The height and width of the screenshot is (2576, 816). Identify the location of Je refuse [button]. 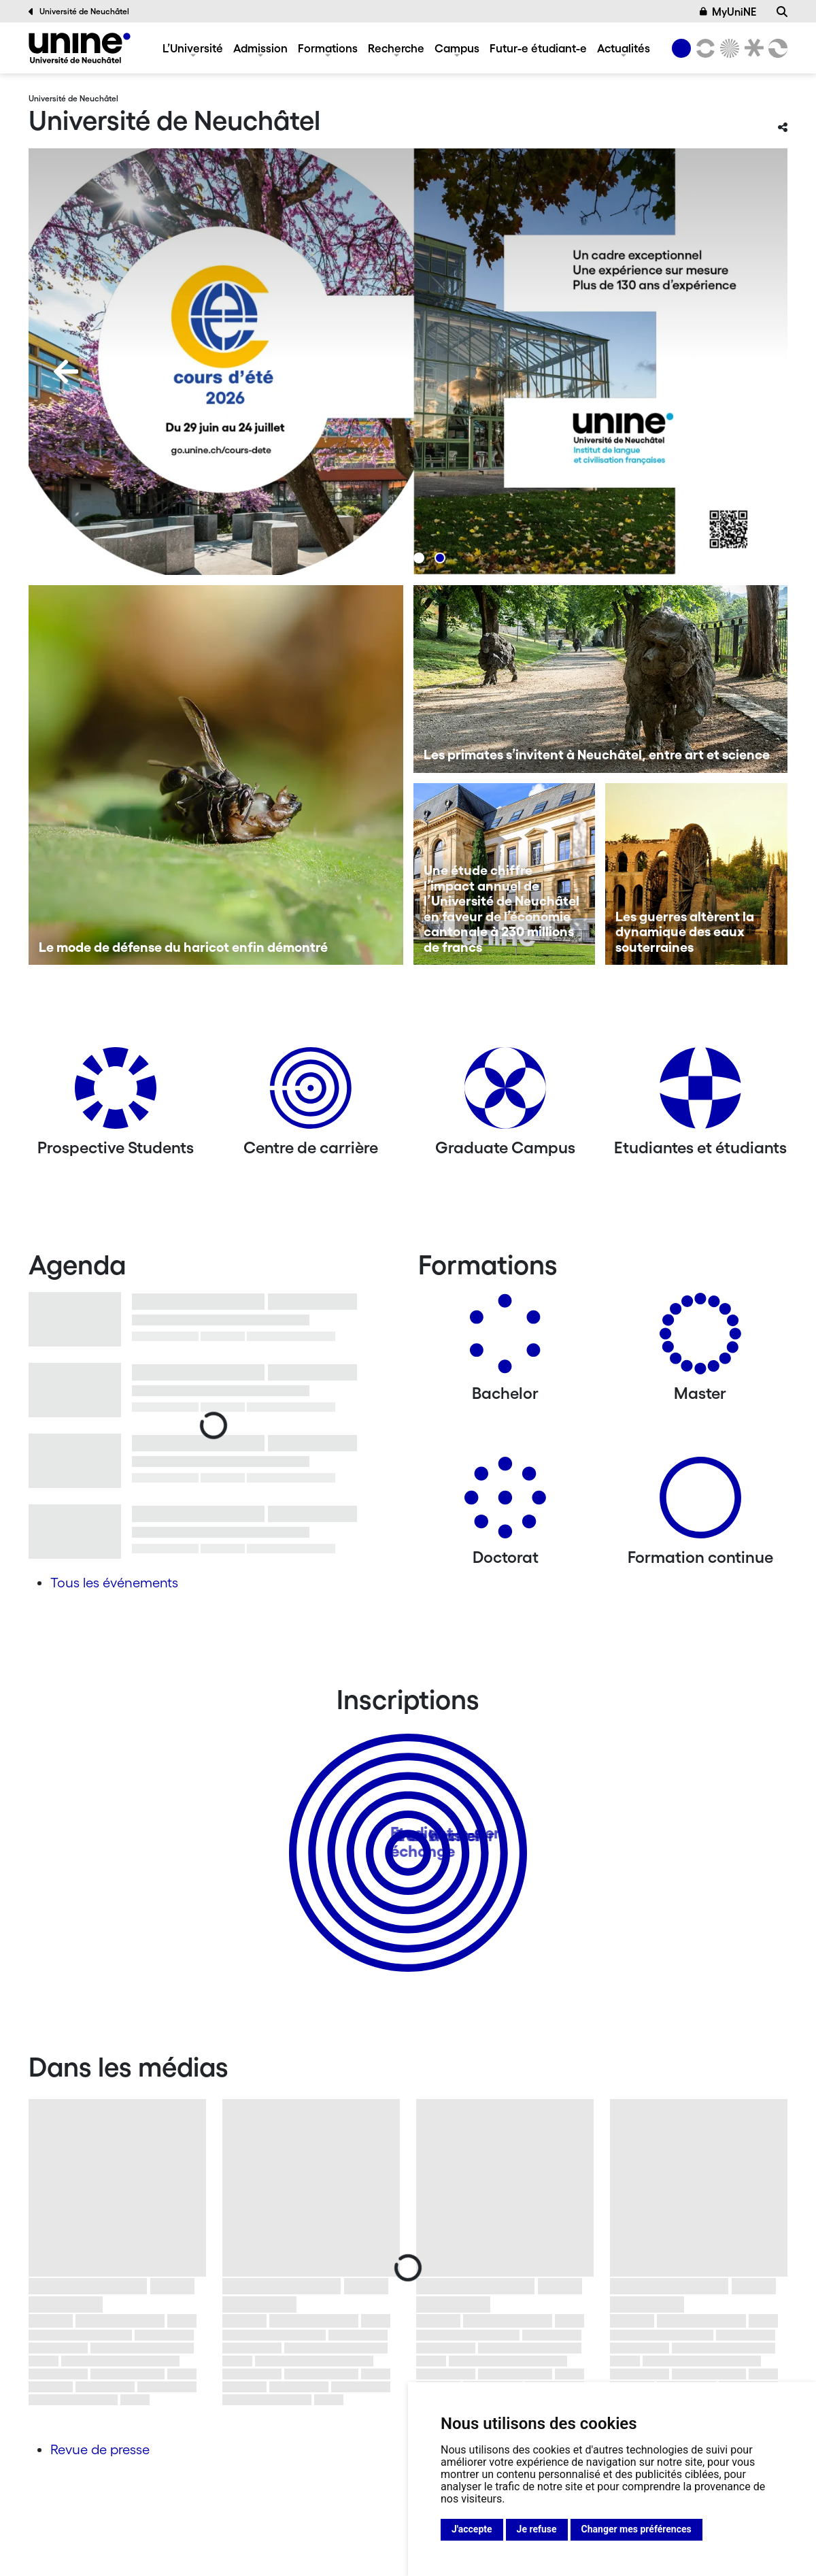
(537, 2529).